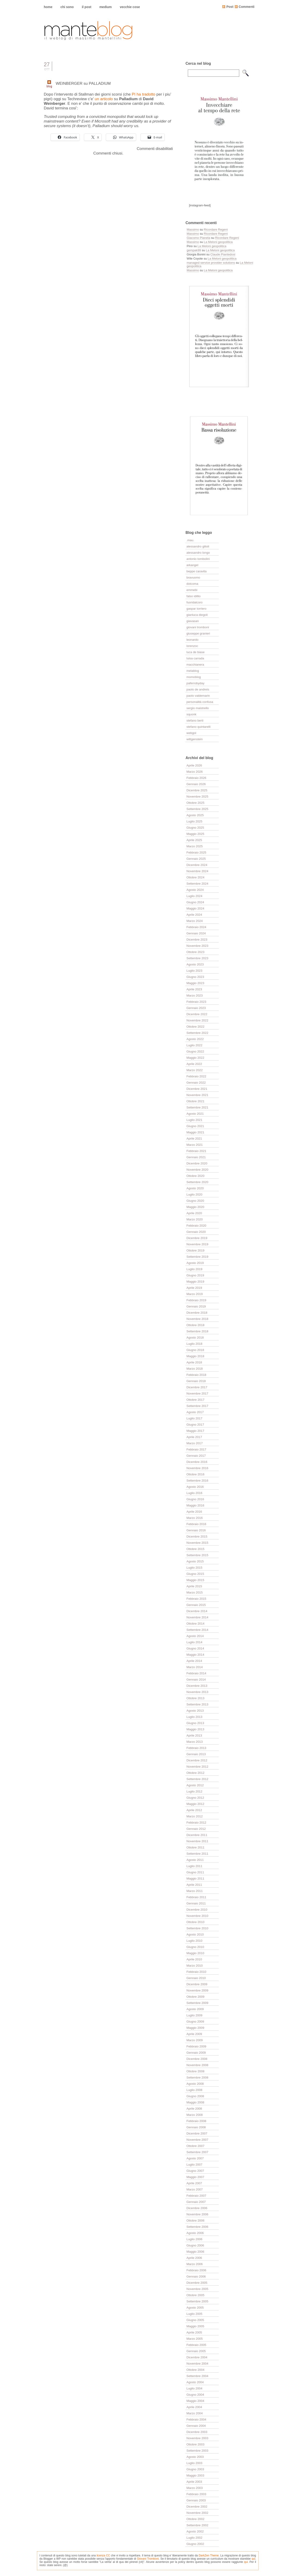 The image size is (295, 2576). What do you see at coordinates (197, 2525) in the screenshot?
I see `Settembre 2002` at bounding box center [197, 2525].